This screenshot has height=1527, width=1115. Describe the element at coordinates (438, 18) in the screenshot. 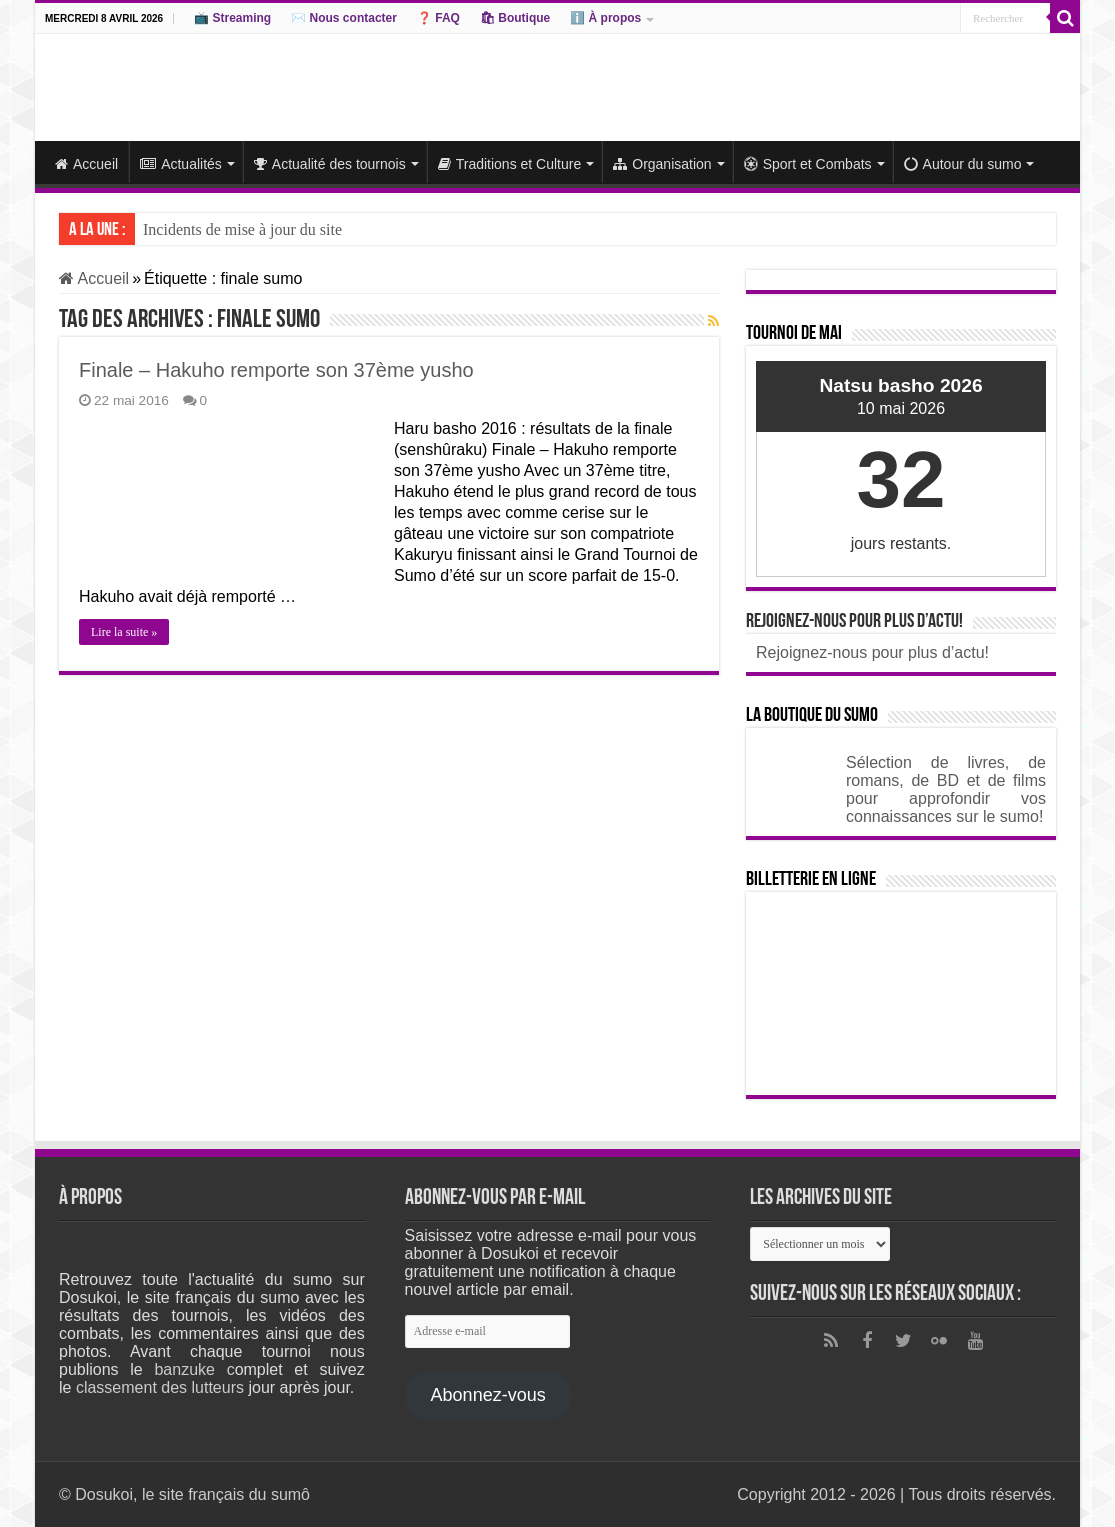

I see `❓ FAQ` at that location.